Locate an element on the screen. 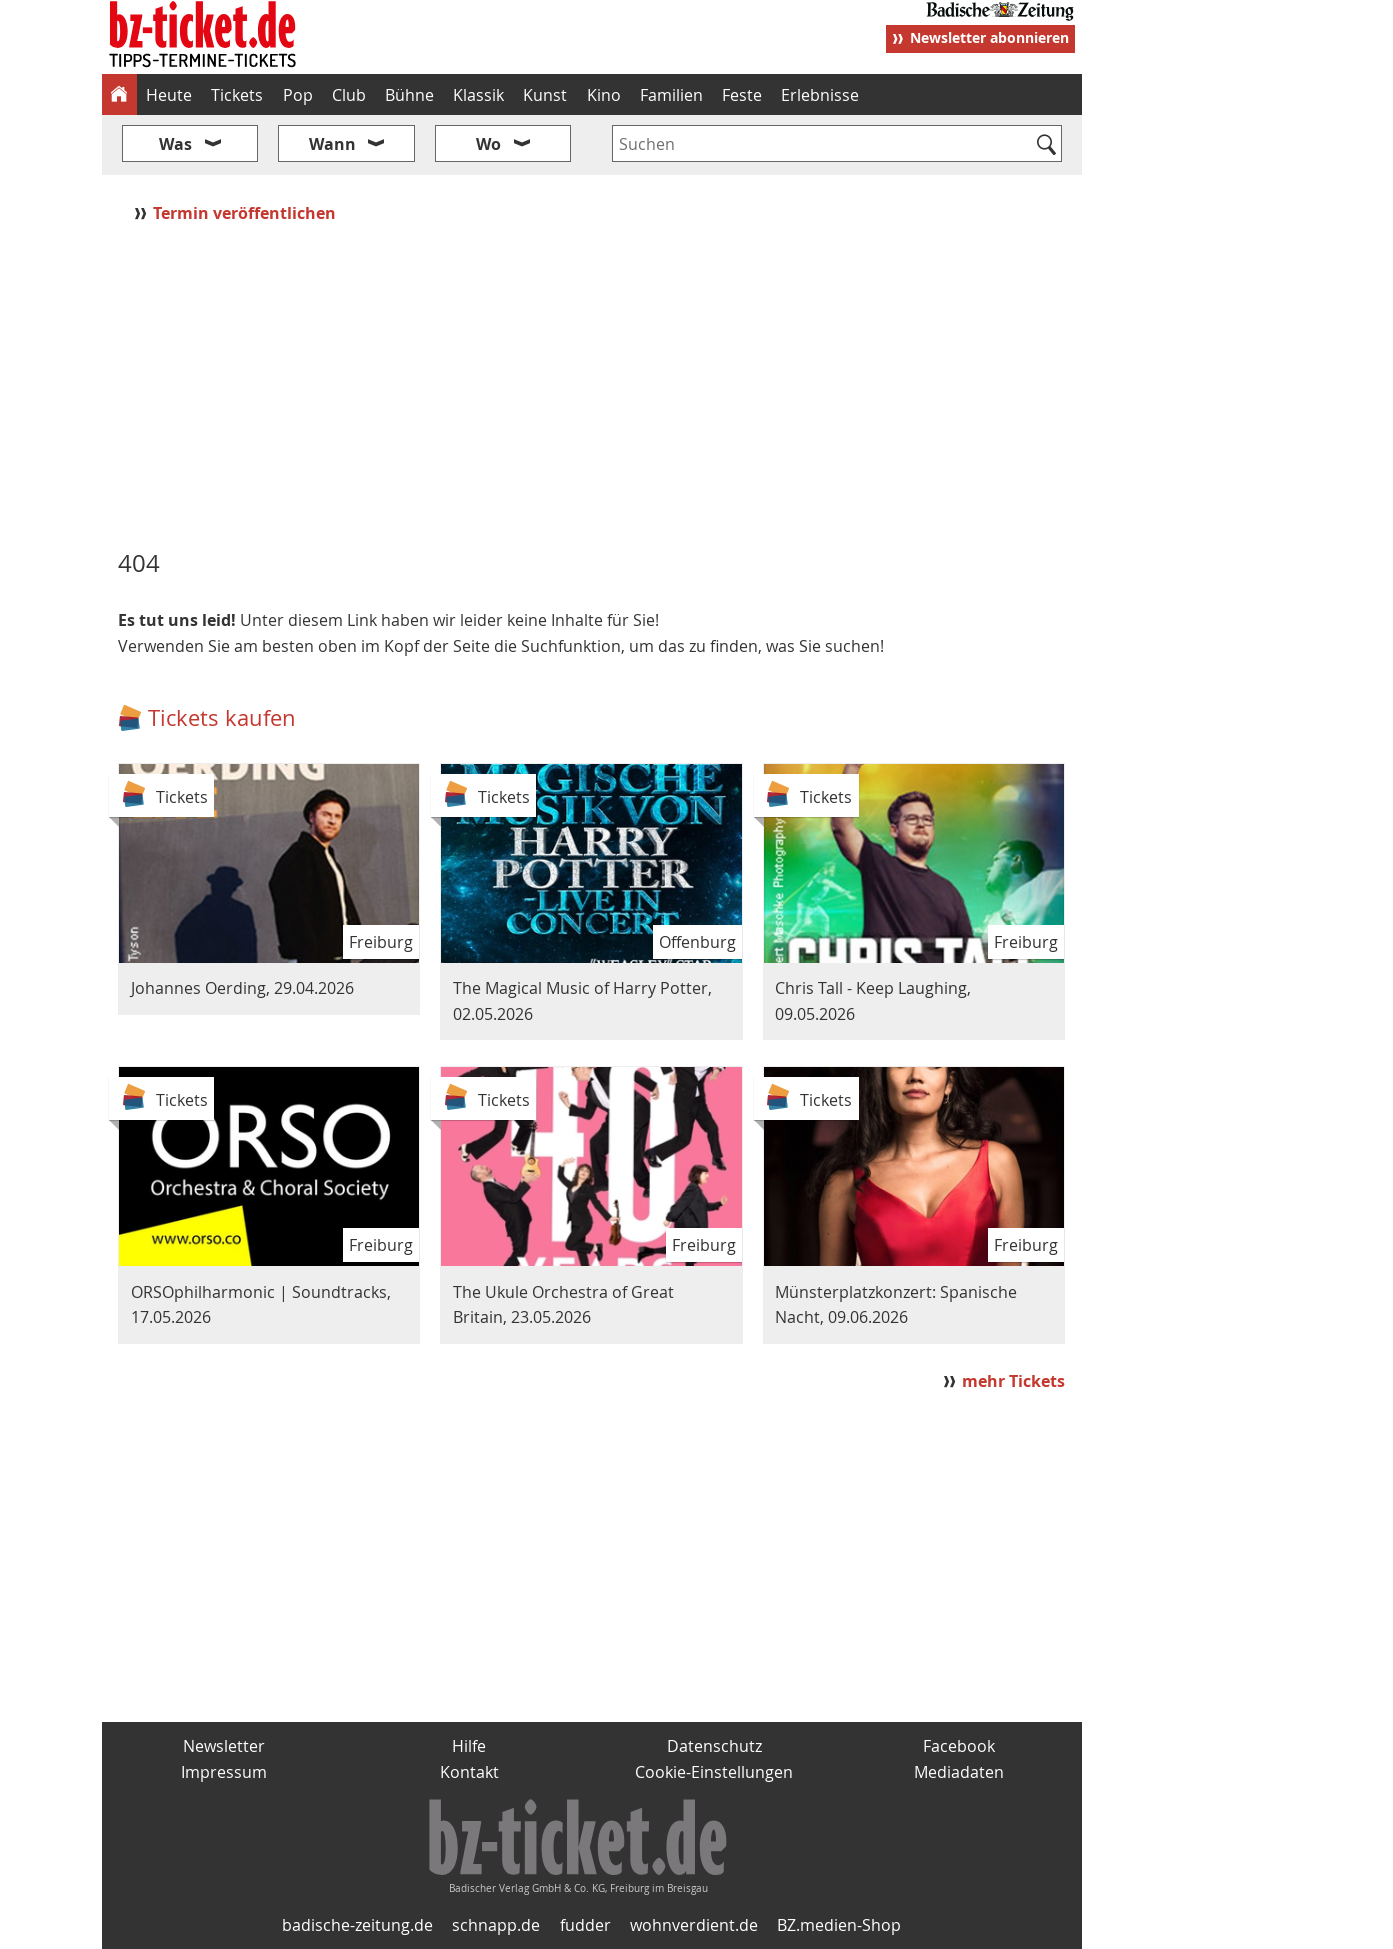 This screenshot has width=1393, height=1949. Tickets kaufen is located at coordinates (222, 717).